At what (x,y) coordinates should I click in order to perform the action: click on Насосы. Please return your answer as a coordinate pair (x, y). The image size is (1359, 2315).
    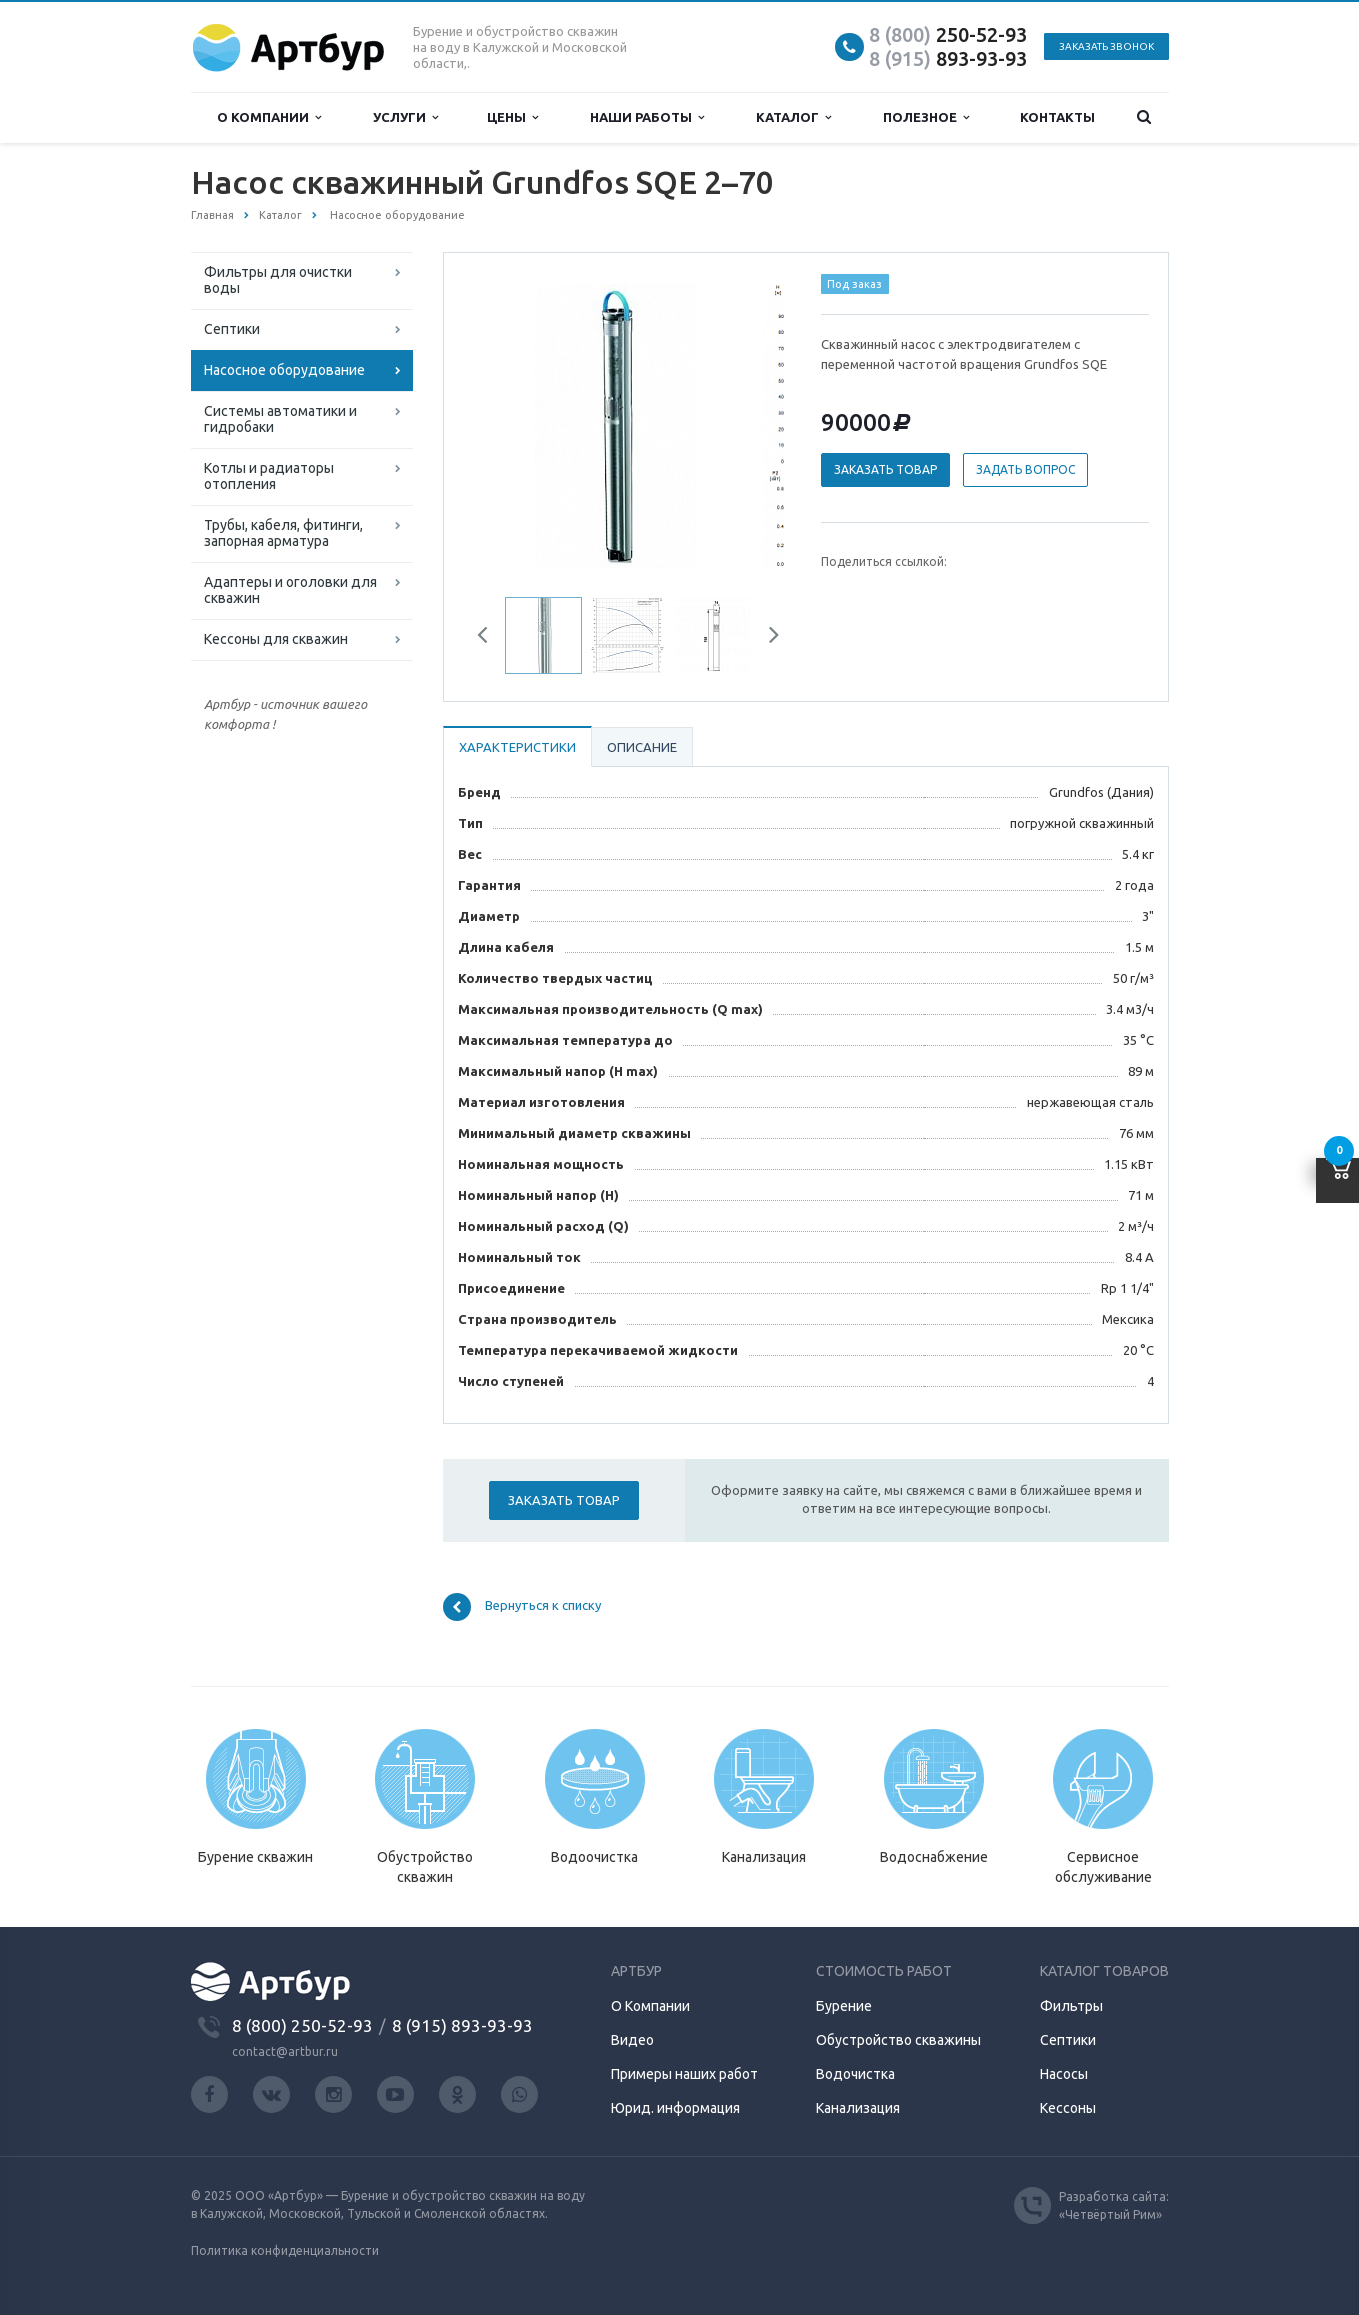
    Looking at the image, I should click on (1064, 2074).